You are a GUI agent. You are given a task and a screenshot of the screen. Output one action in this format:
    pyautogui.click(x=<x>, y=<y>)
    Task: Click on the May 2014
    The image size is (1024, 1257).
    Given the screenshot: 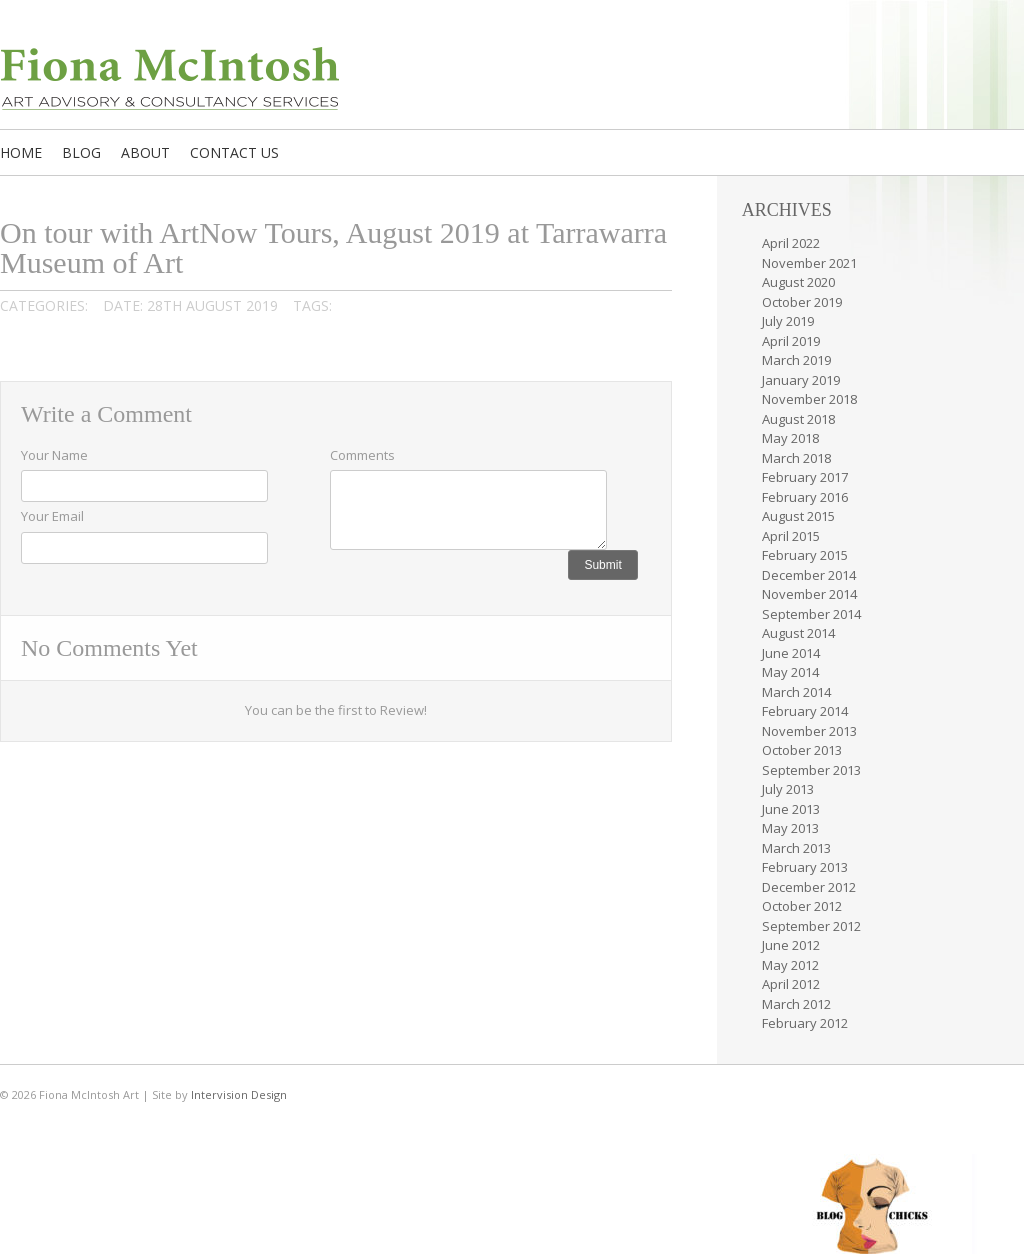 What is the action you would take?
    pyautogui.click(x=790, y=672)
    